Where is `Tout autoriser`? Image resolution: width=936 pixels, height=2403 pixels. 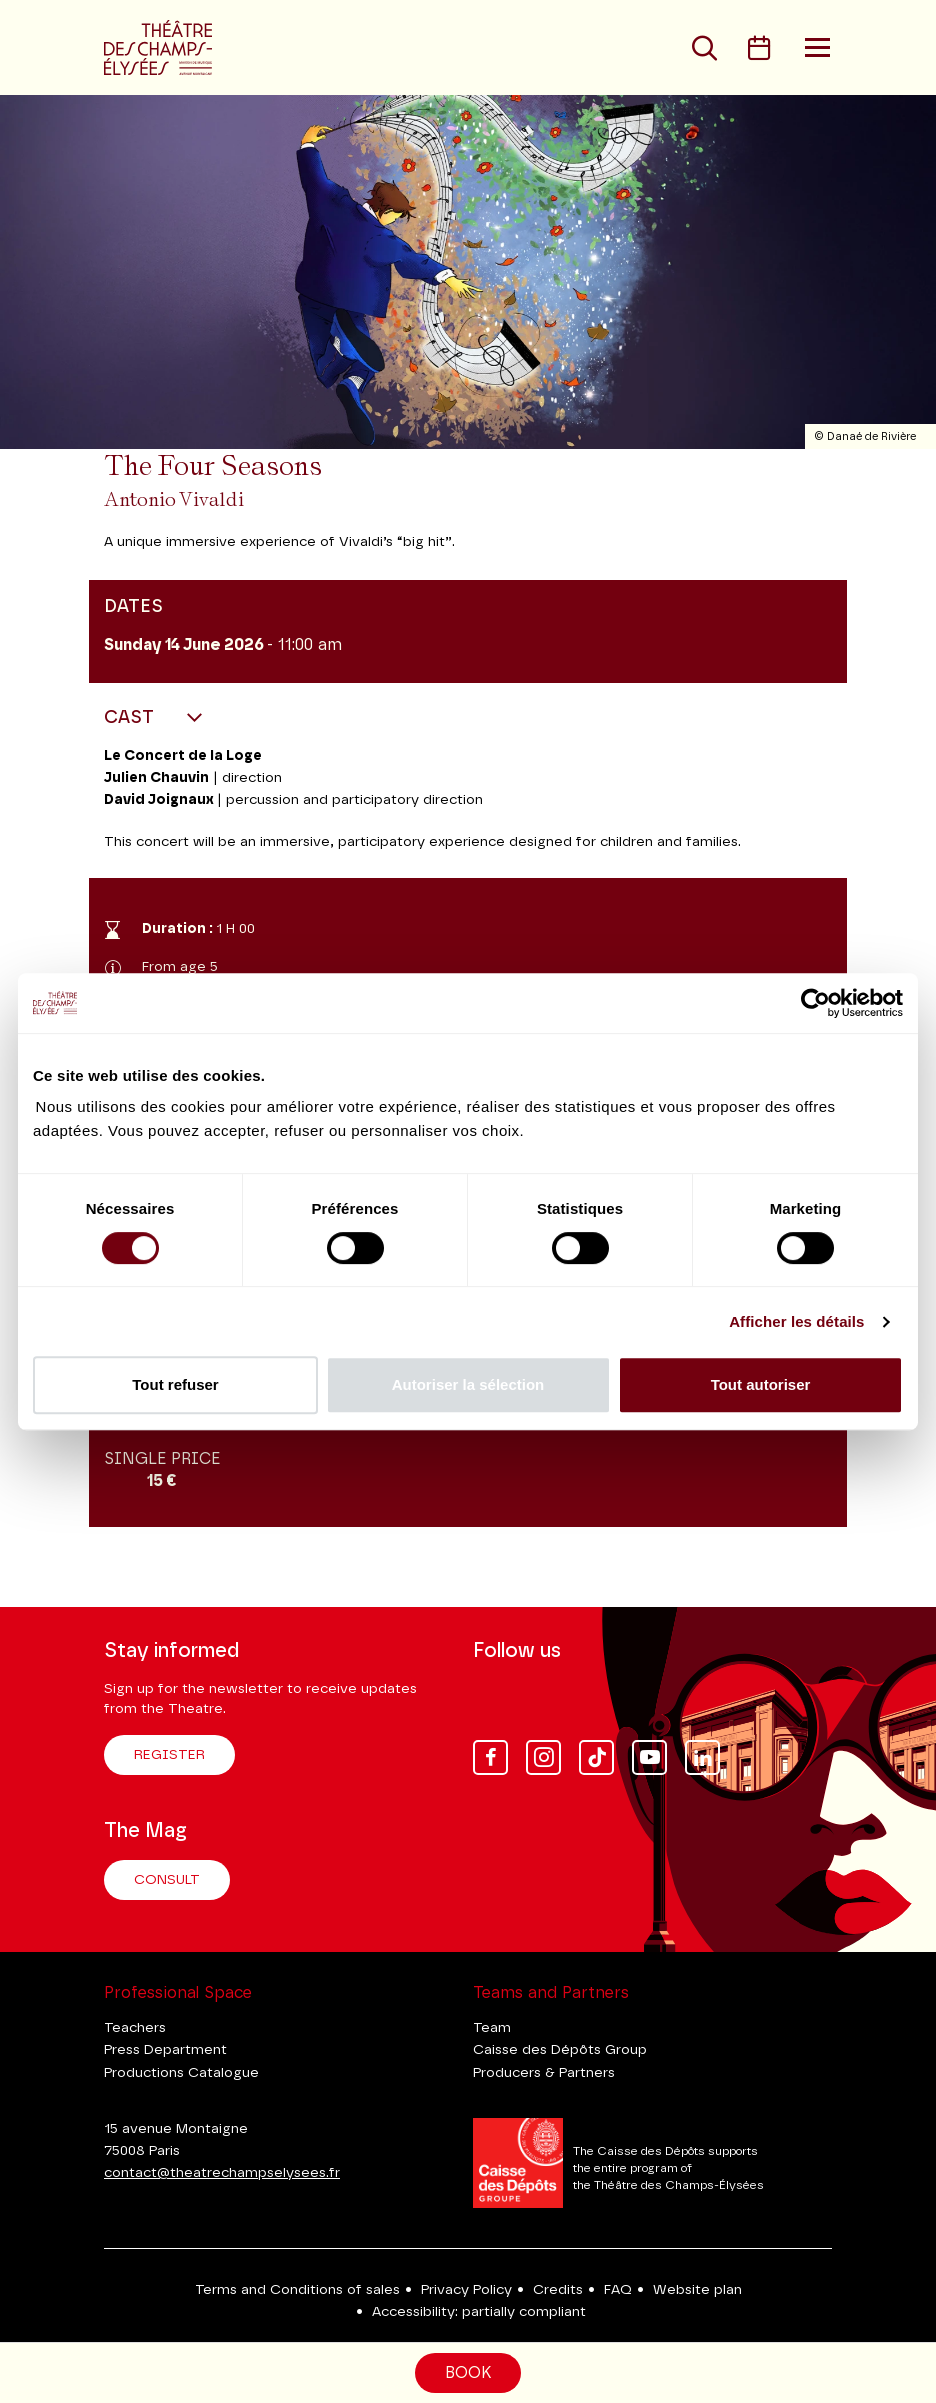 Tout autoriser is located at coordinates (761, 1384).